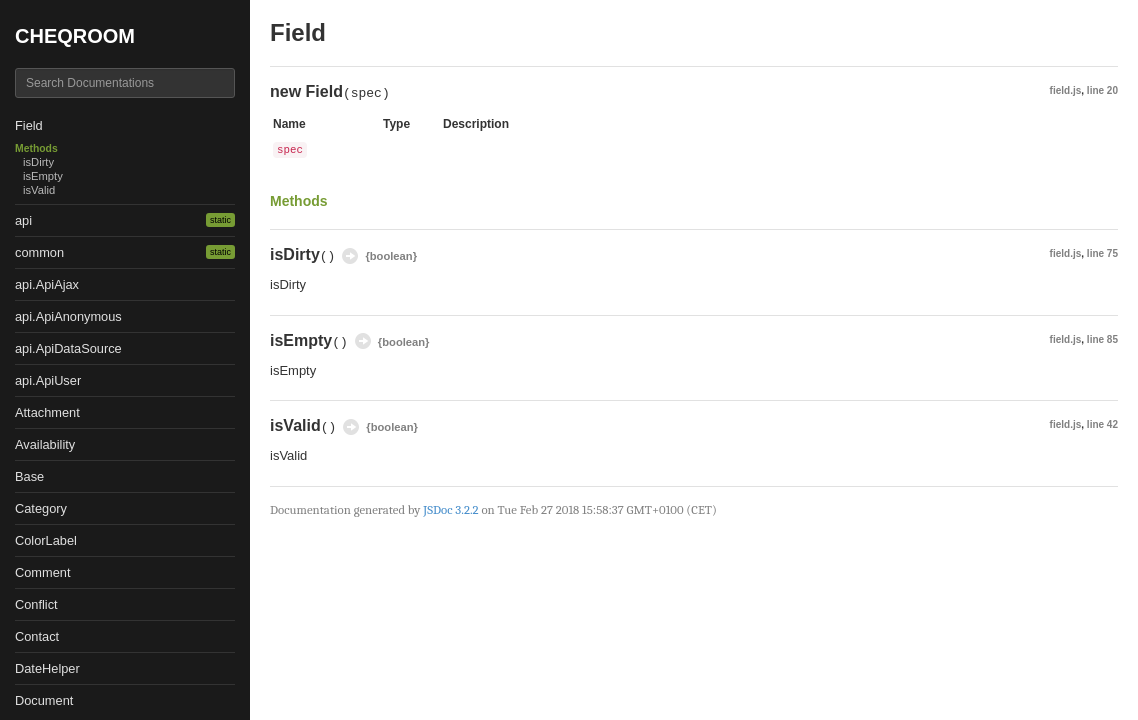 Image resolution: width=1138 pixels, height=720 pixels. I want to click on DateHelper, so click(47, 668).